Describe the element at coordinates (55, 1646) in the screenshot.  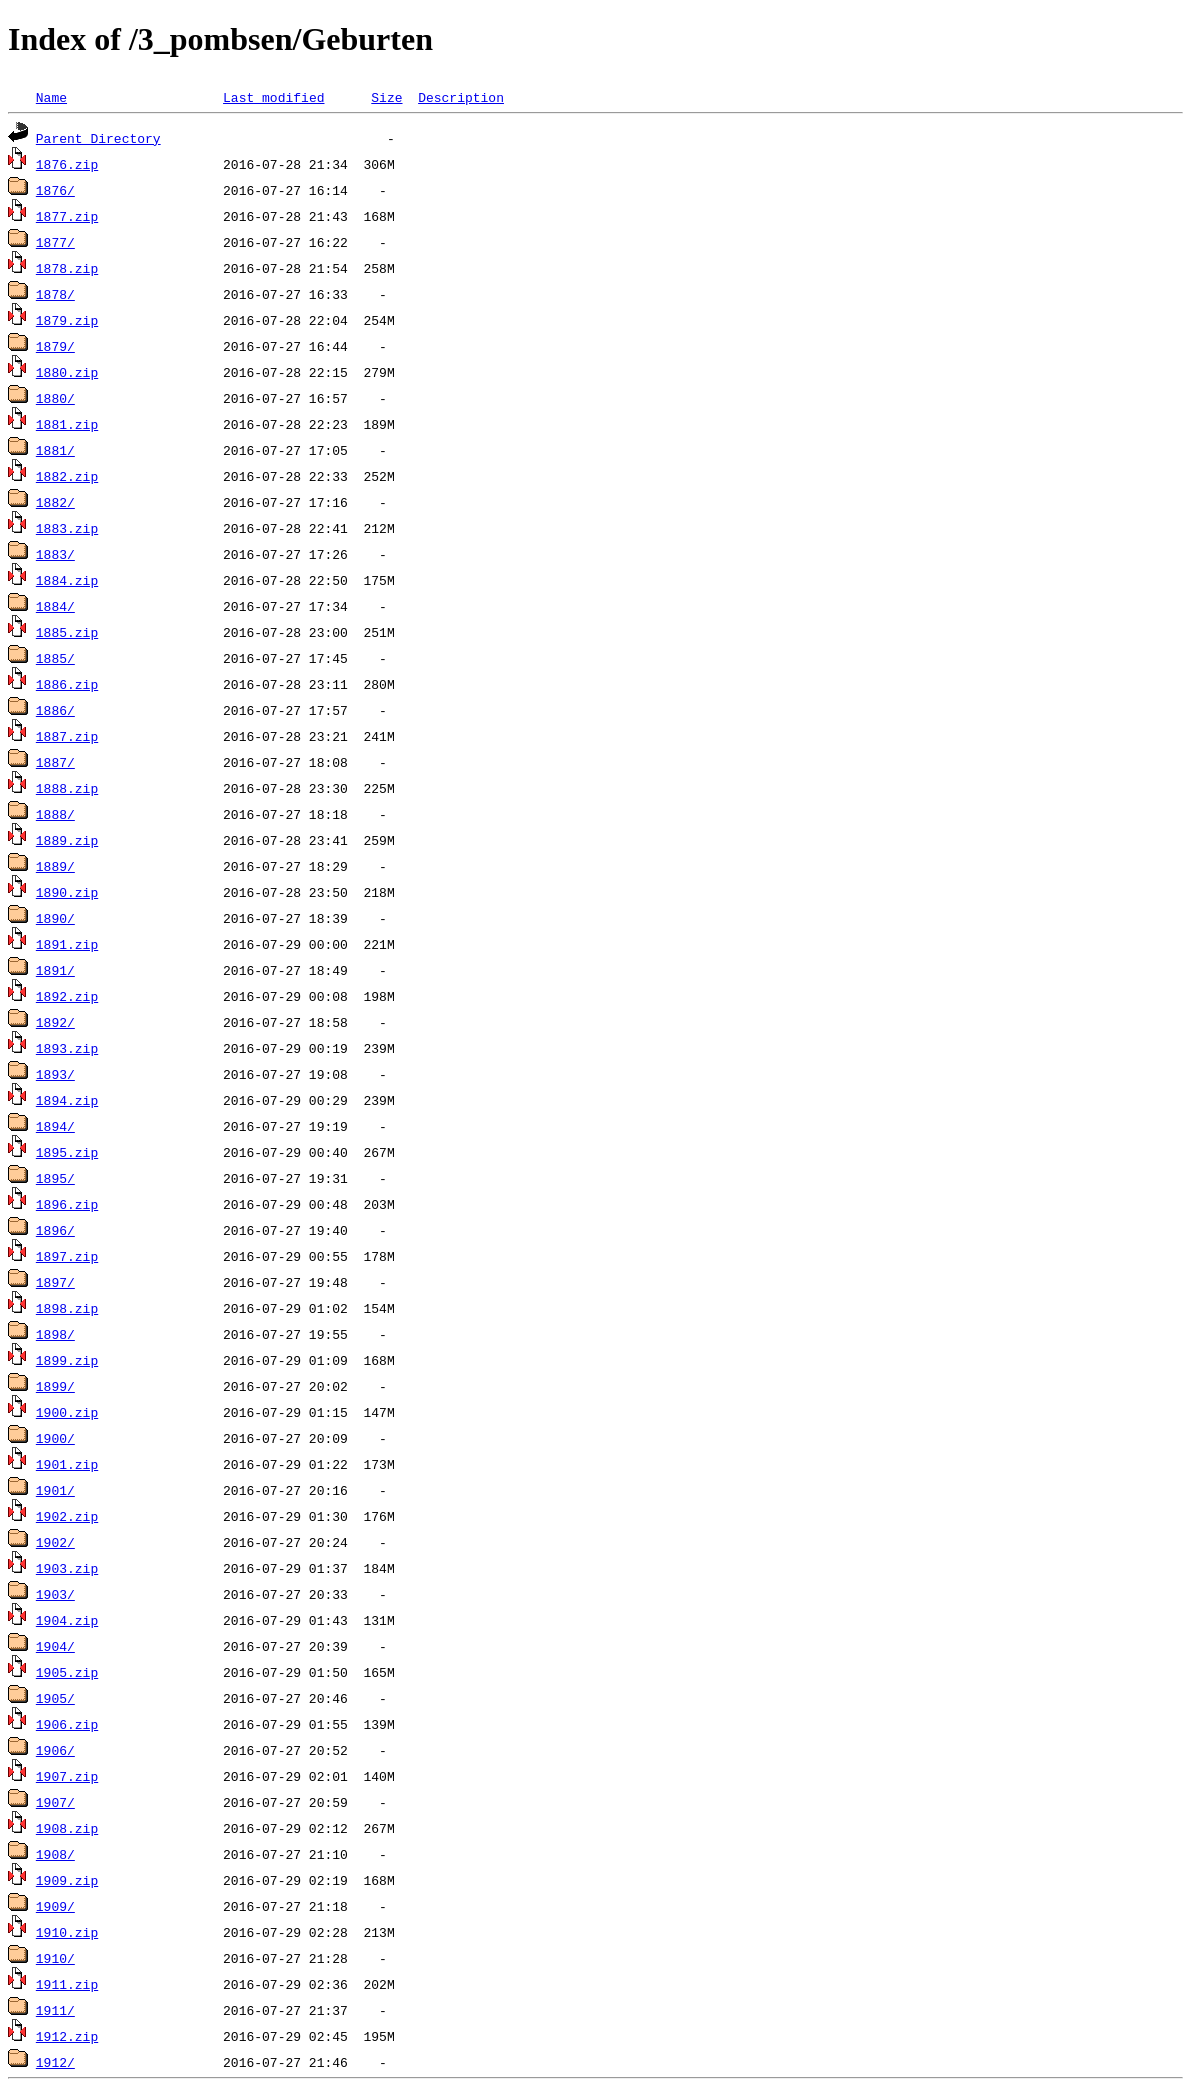
I see `1904/` at that location.